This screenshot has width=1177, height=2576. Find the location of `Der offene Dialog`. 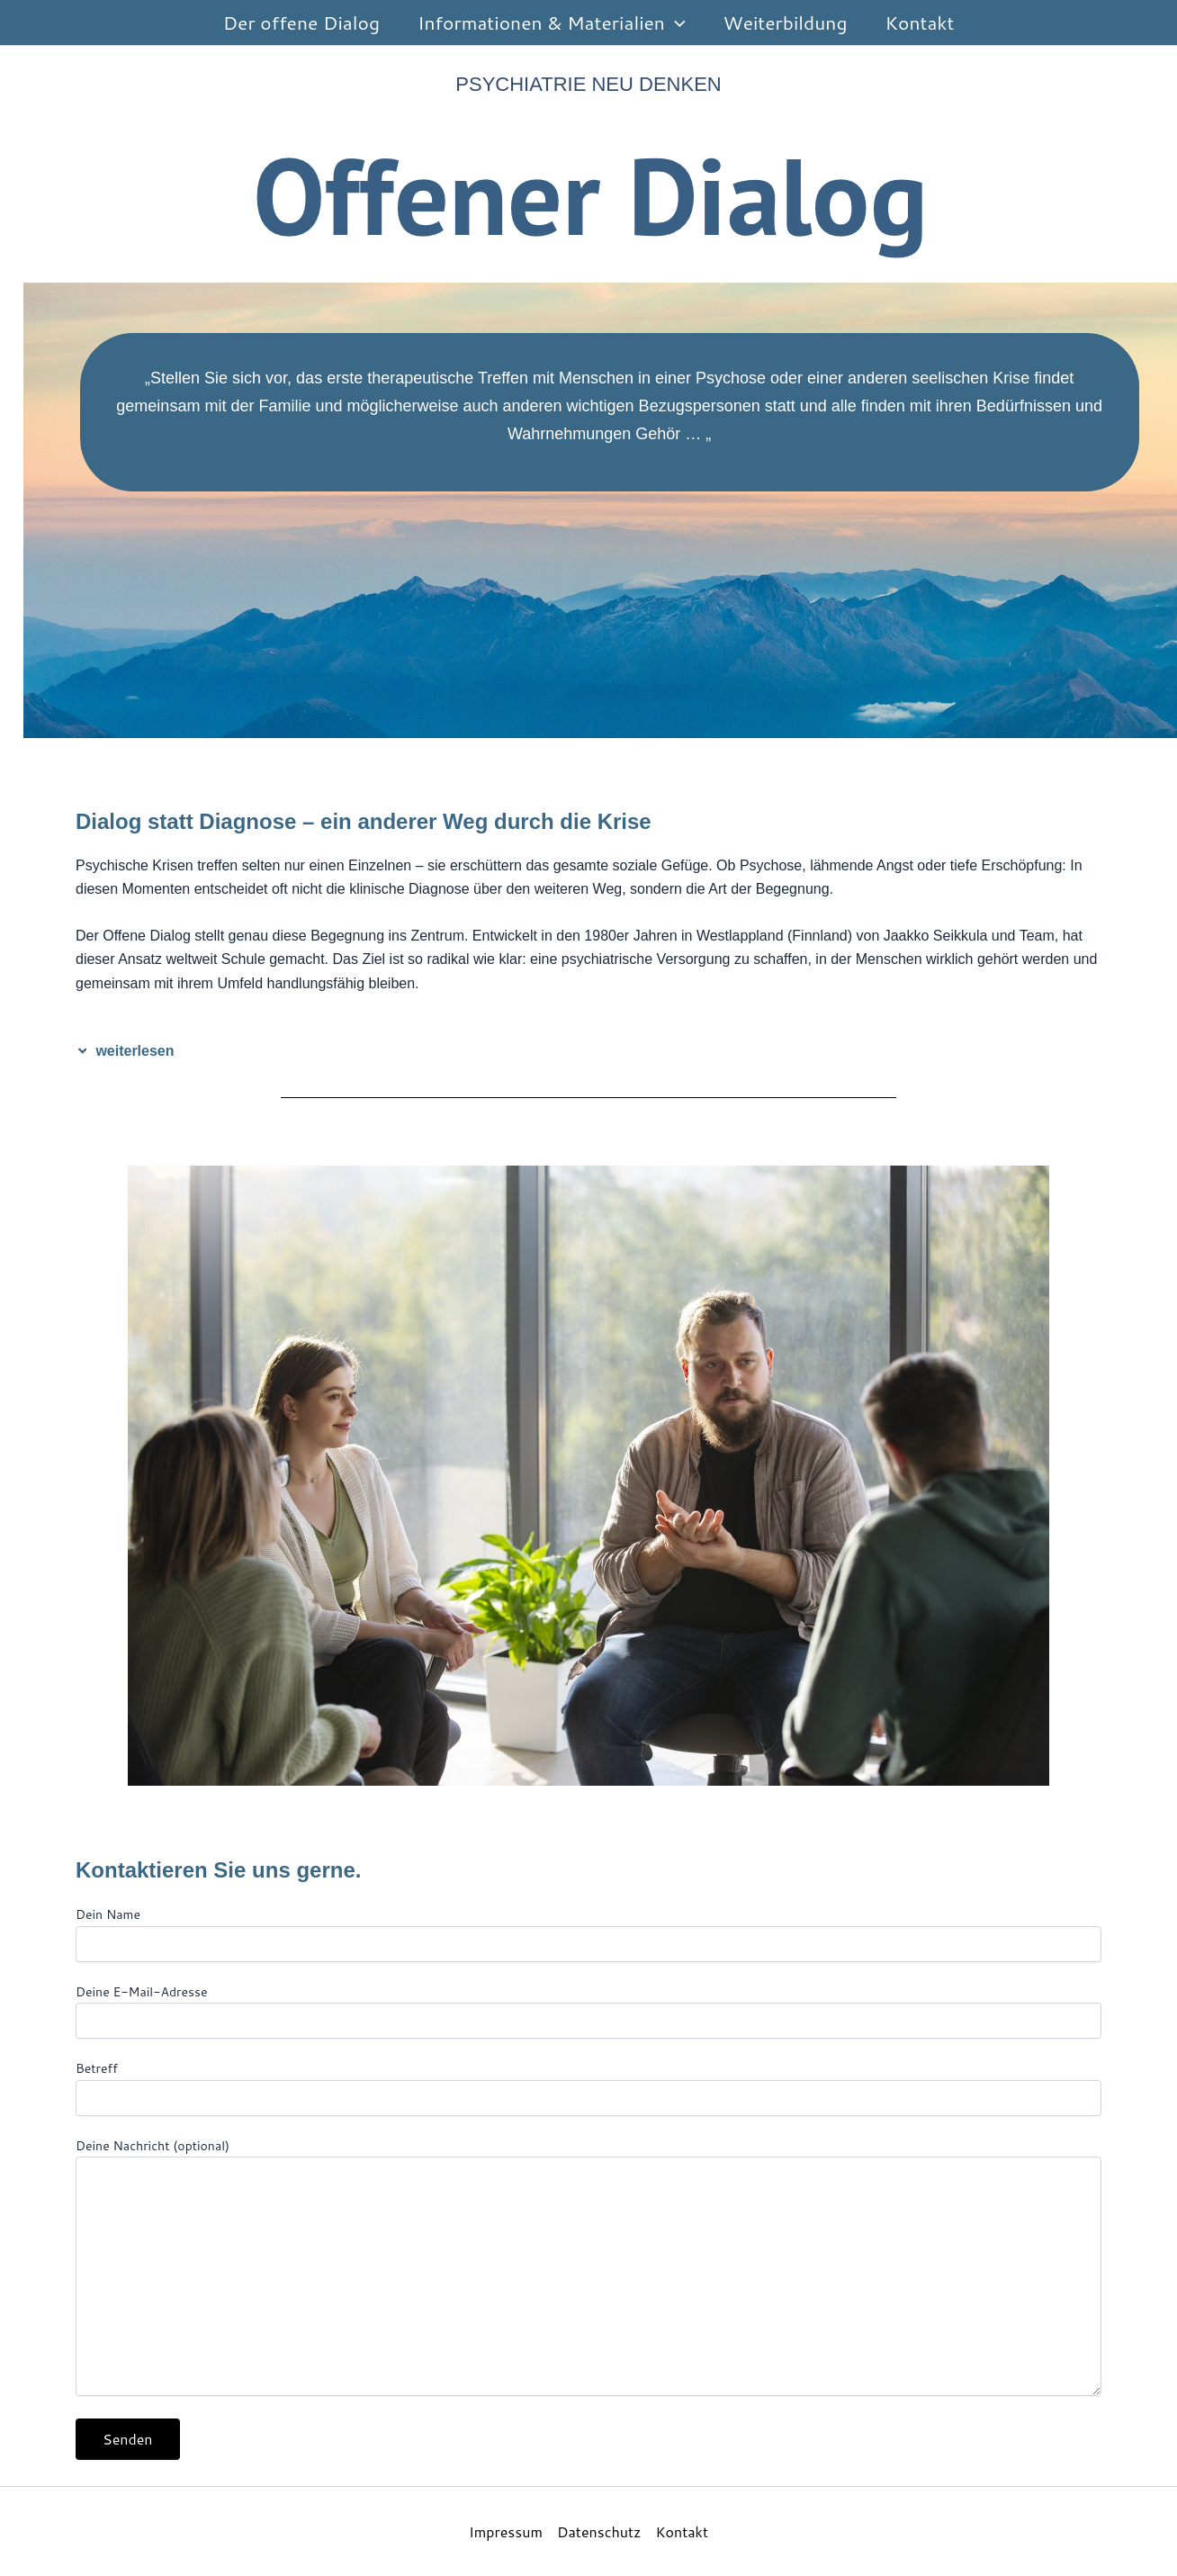

Der offene Dialog is located at coordinates (301, 22).